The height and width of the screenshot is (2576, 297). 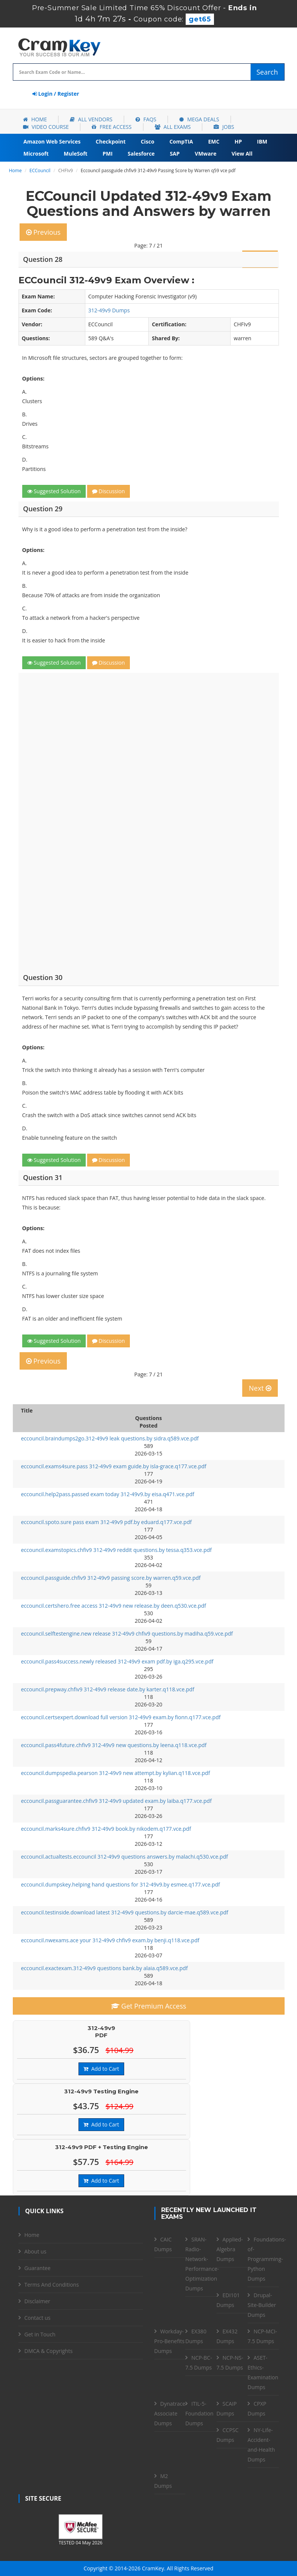 What do you see at coordinates (114, 1745) in the screenshot?
I see `eccouncil.pass4future.chfiv9 312-49v9 new questions.by leena.q118.vce.pdf` at bounding box center [114, 1745].